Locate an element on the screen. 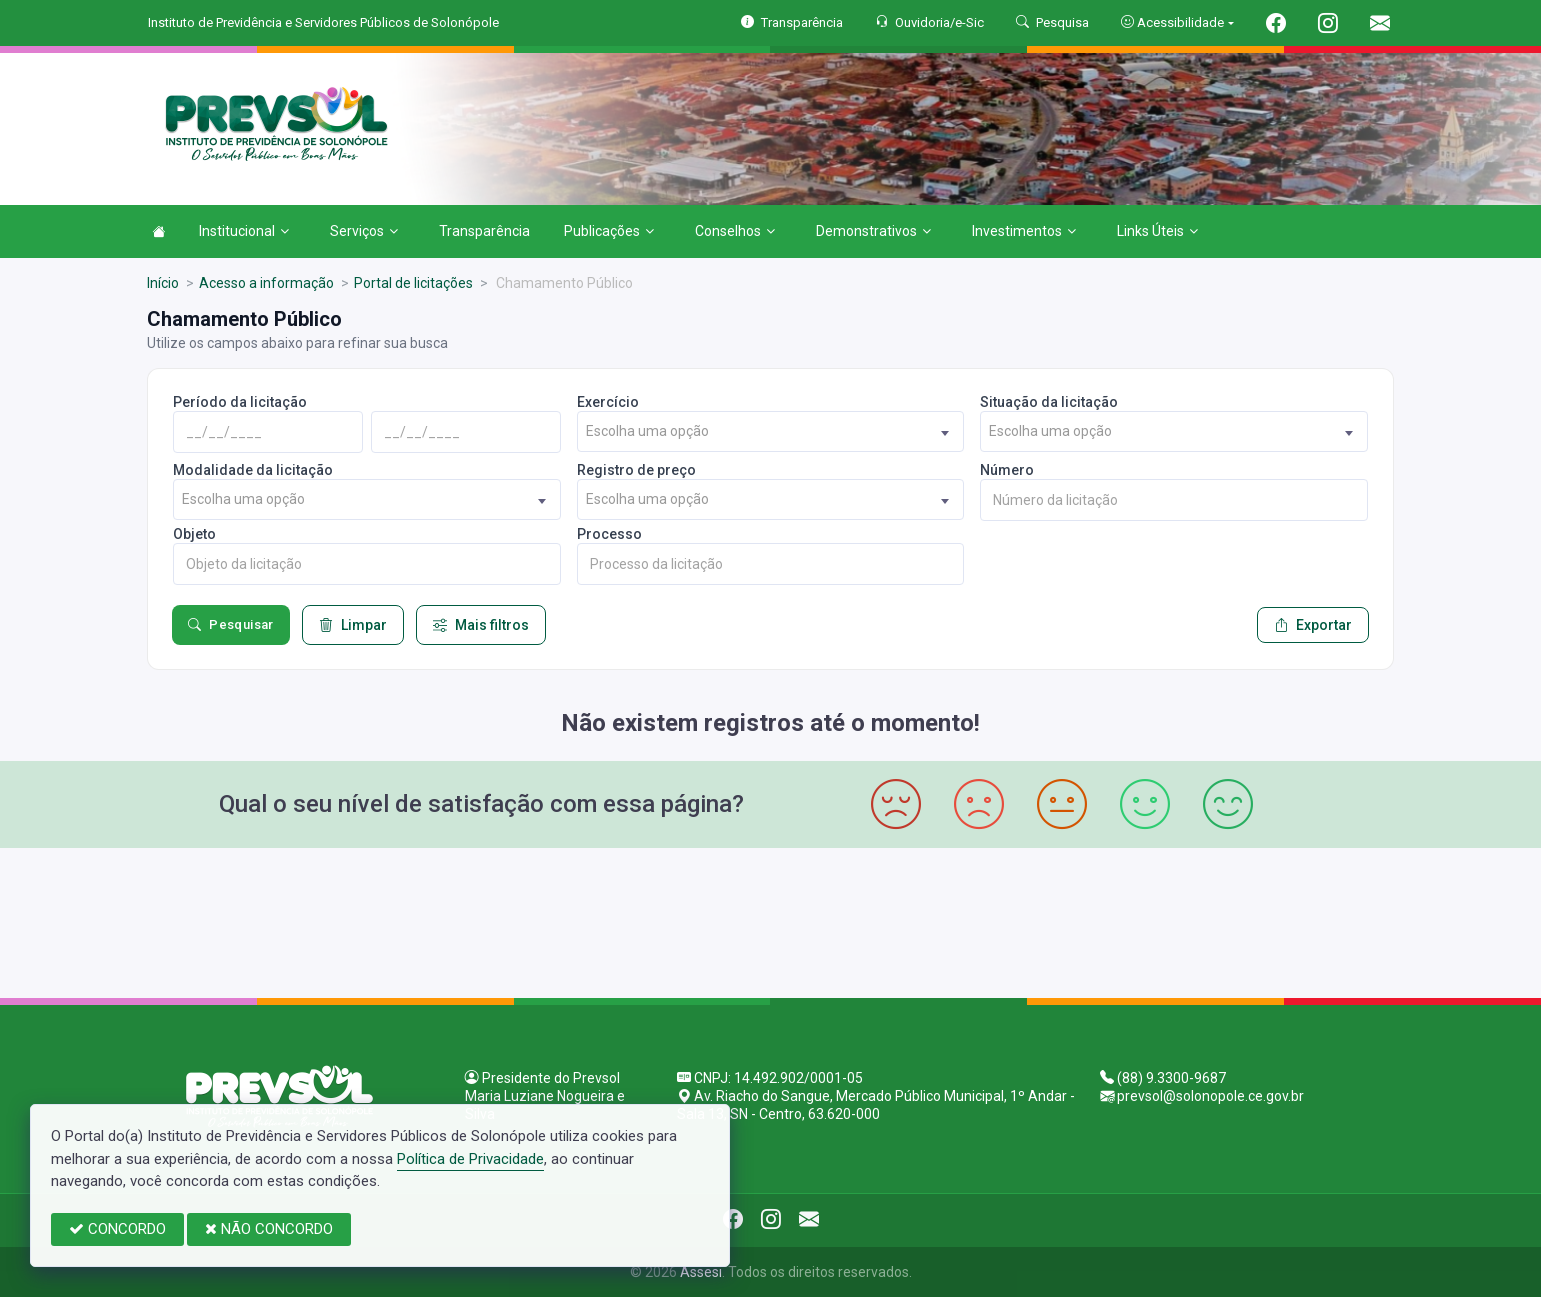 The image size is (1541, 1297). Demonstrativos is located at coordinates (873, 231).